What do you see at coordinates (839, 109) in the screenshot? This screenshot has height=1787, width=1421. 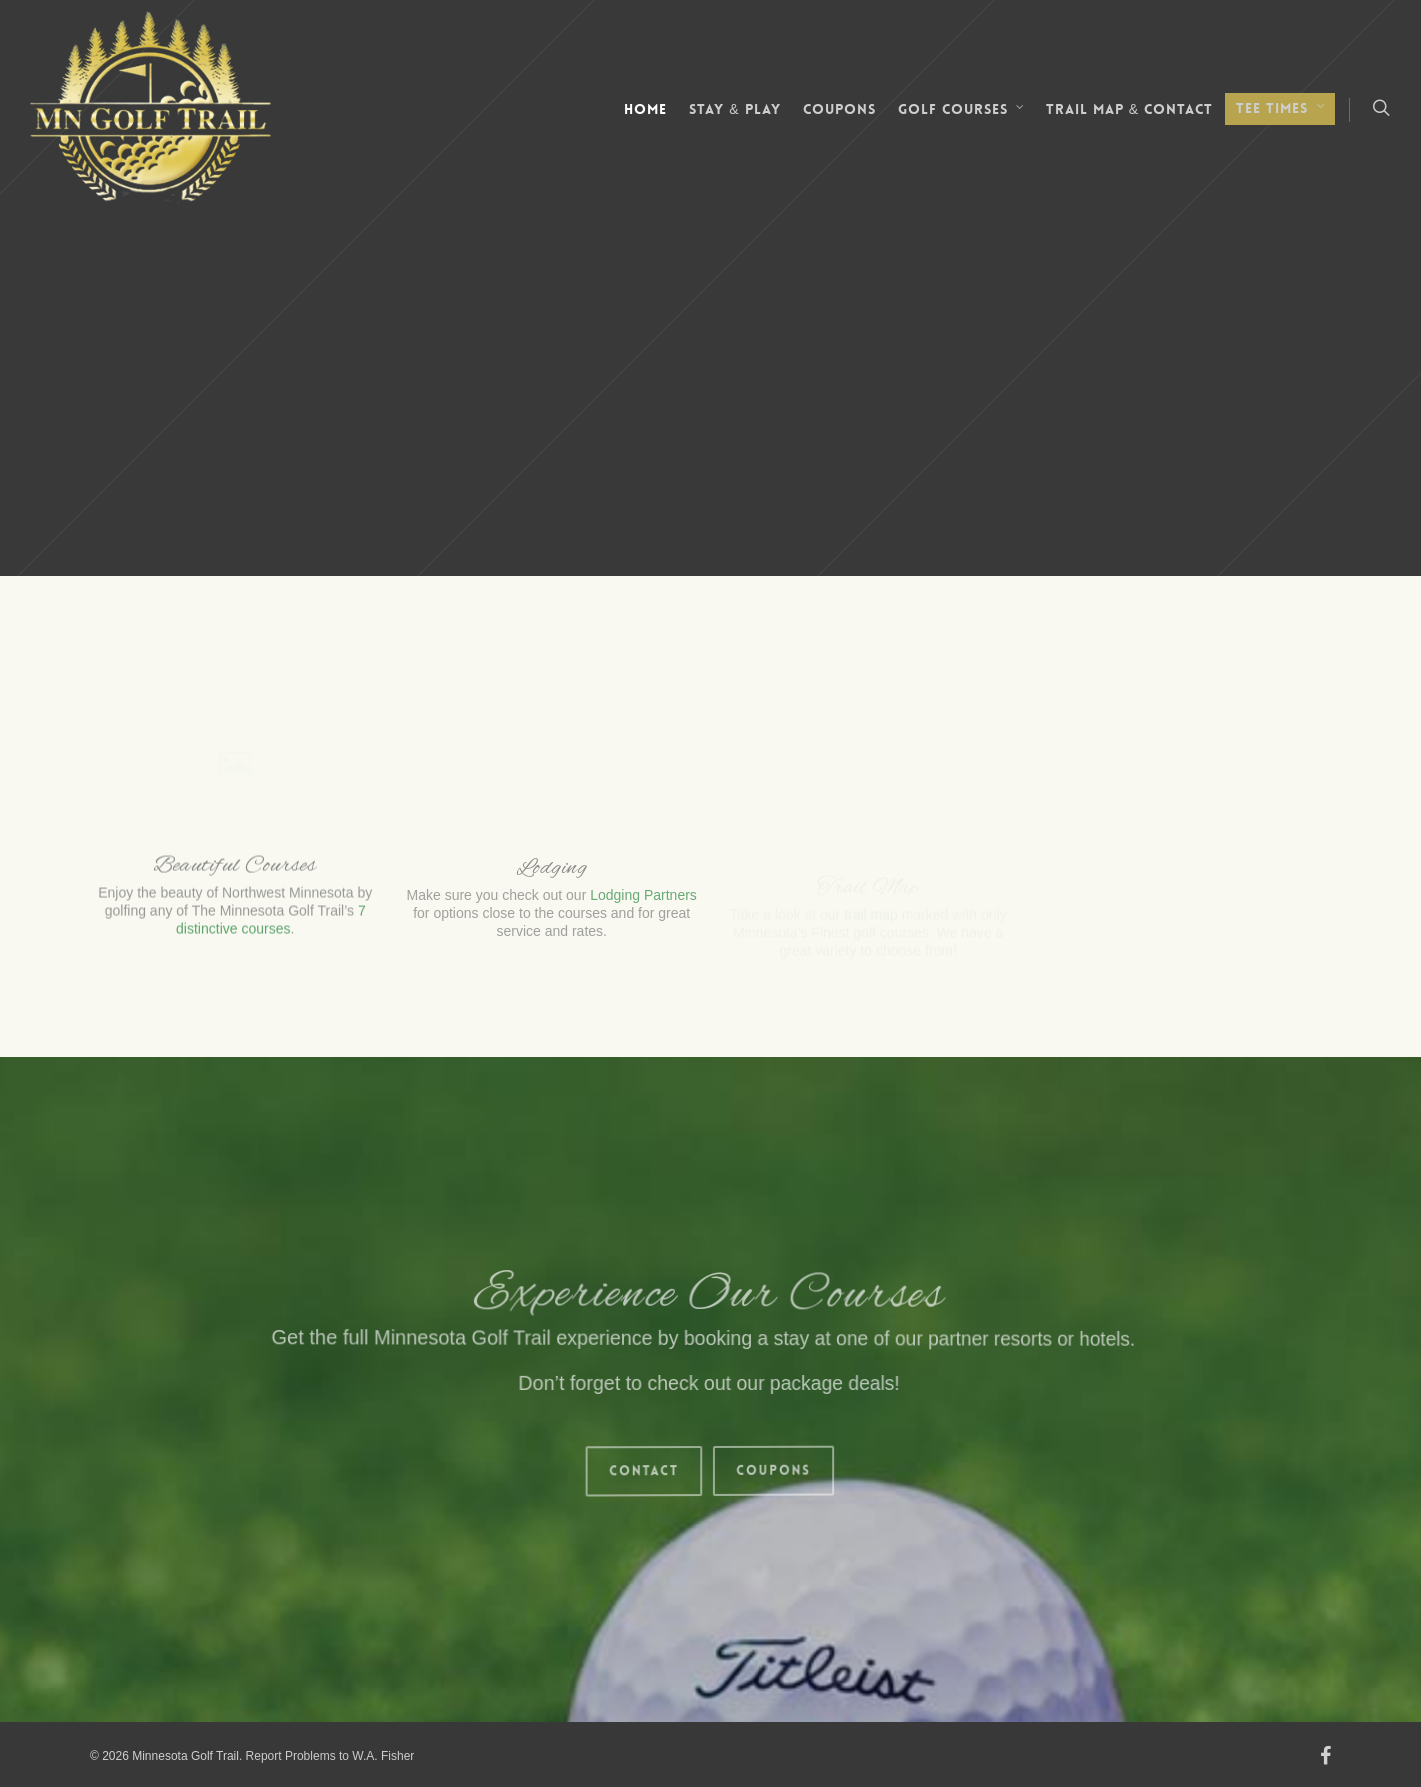 I see `Coupons` at bounding box center [839, 109].